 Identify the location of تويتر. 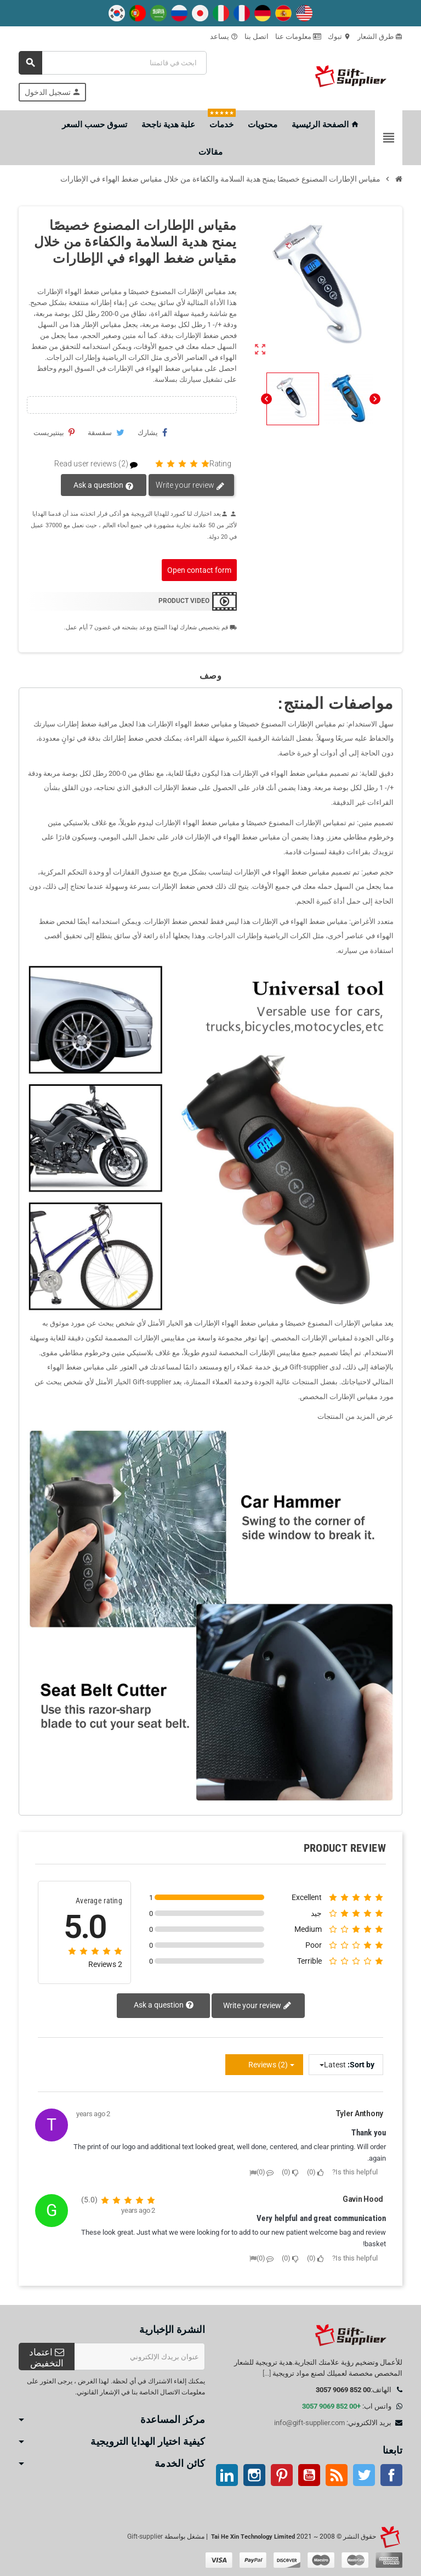
(364, 2475).